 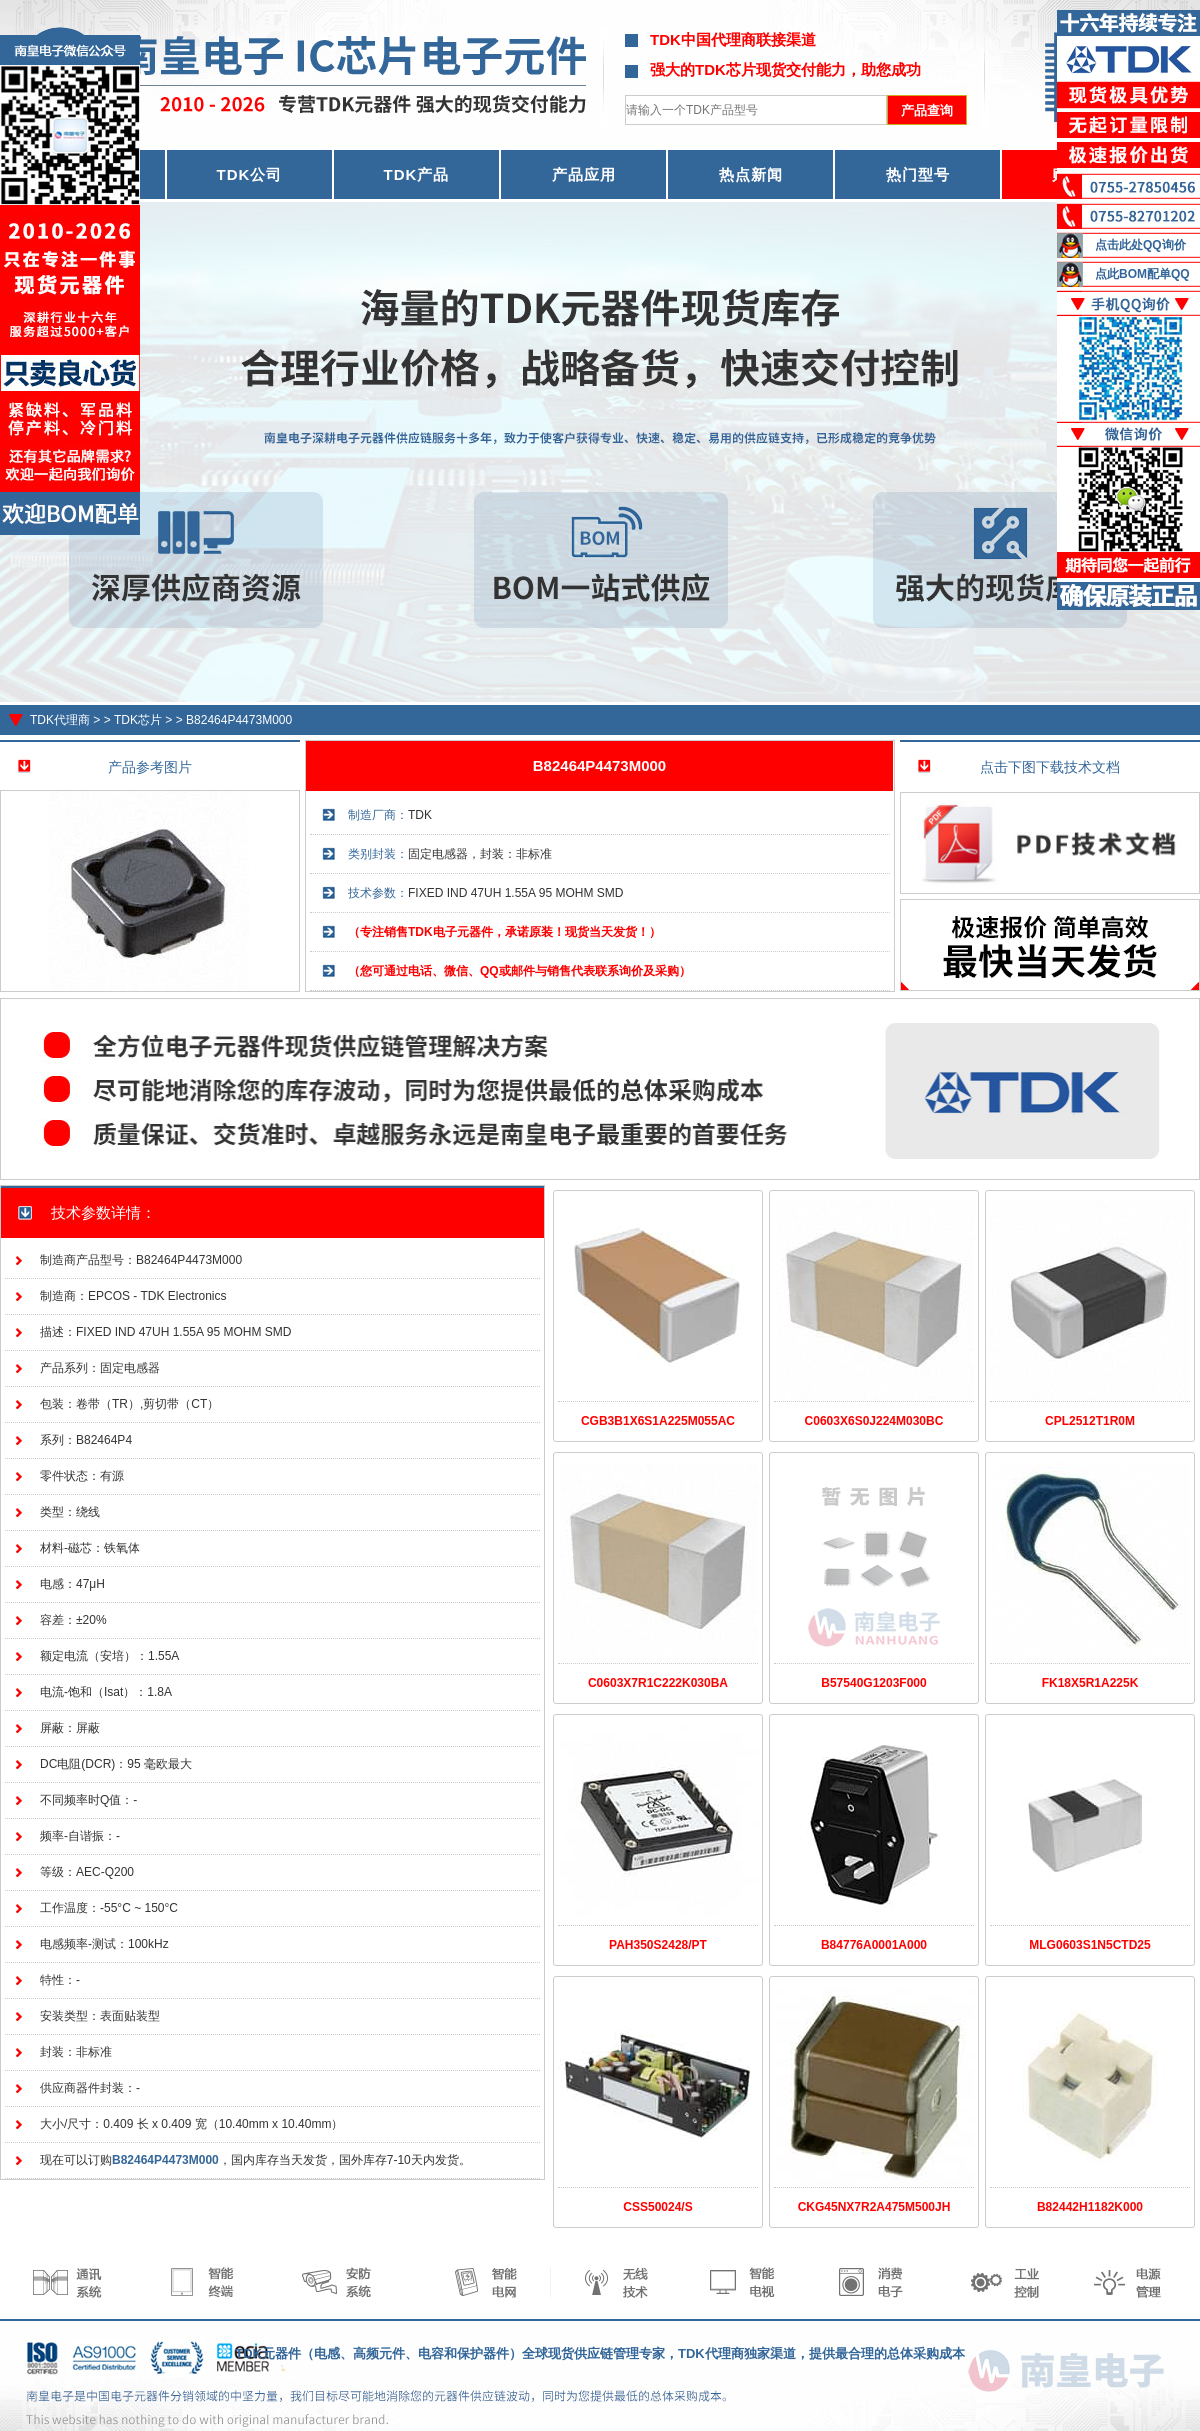 I want to click on CPL2512T1R0M, so click(x=1090, y=1421).